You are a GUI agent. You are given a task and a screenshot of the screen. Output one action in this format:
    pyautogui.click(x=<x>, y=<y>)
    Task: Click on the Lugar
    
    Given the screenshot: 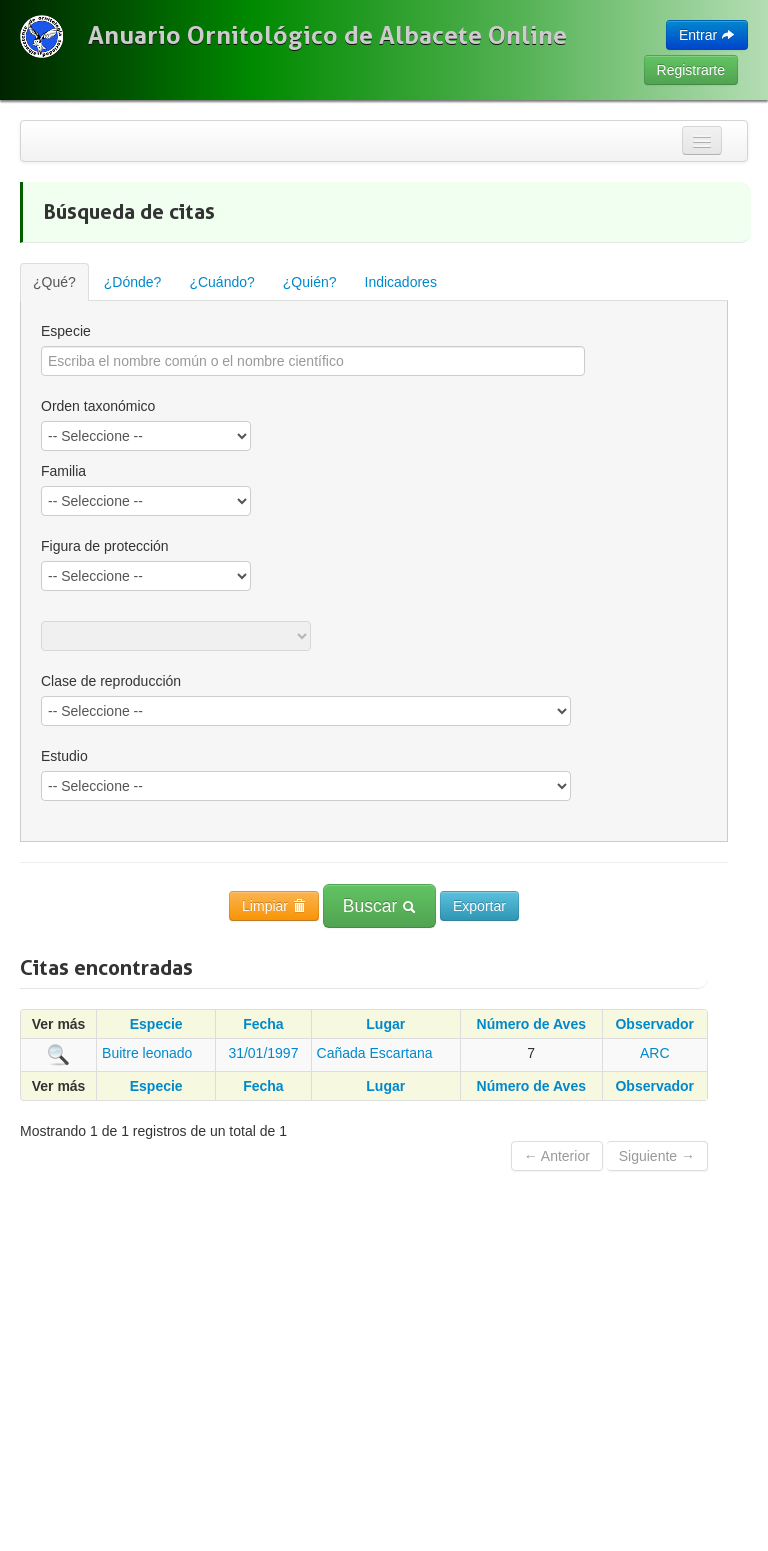 What is the action you would take?
    pyautogui.click(x=385, y=1024)
    